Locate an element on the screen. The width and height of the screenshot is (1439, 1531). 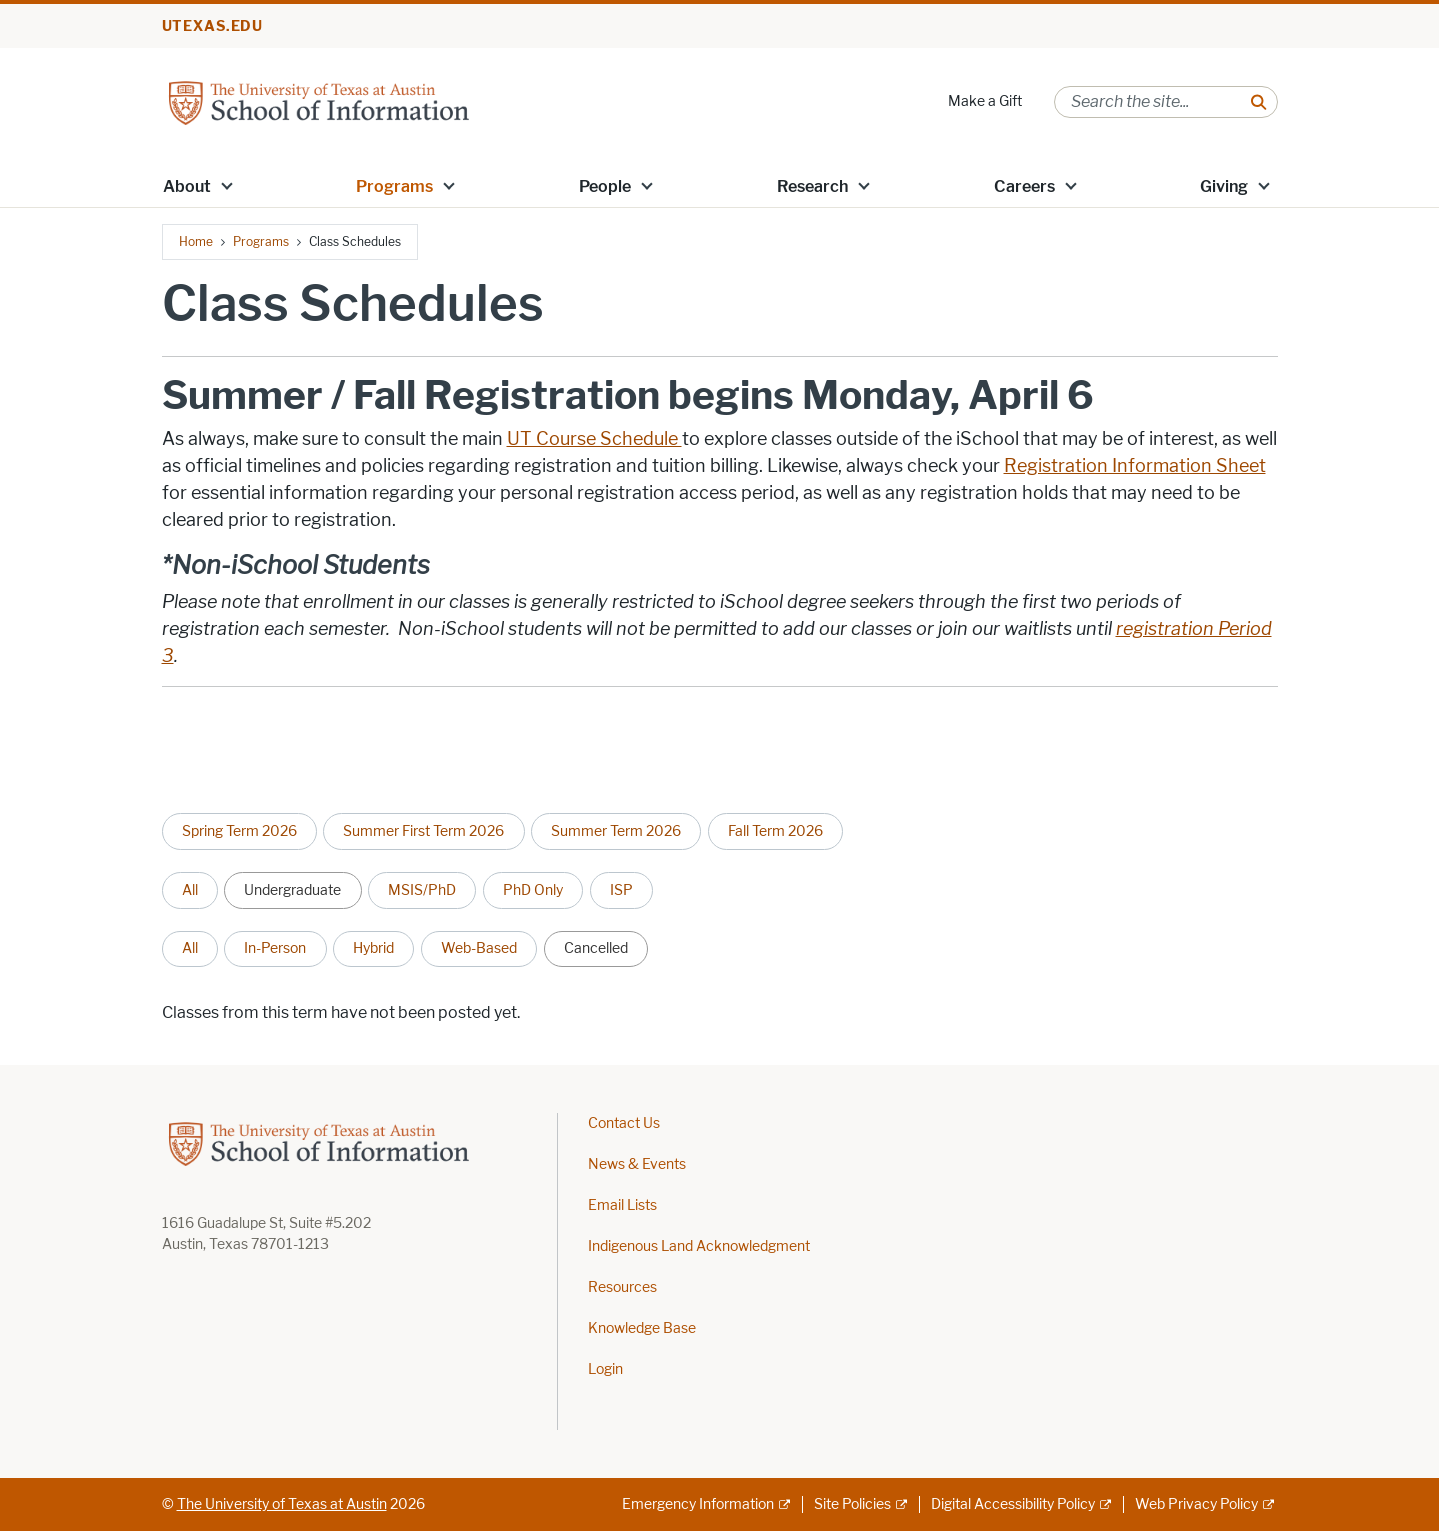
All is located at coordinates (190, 890).